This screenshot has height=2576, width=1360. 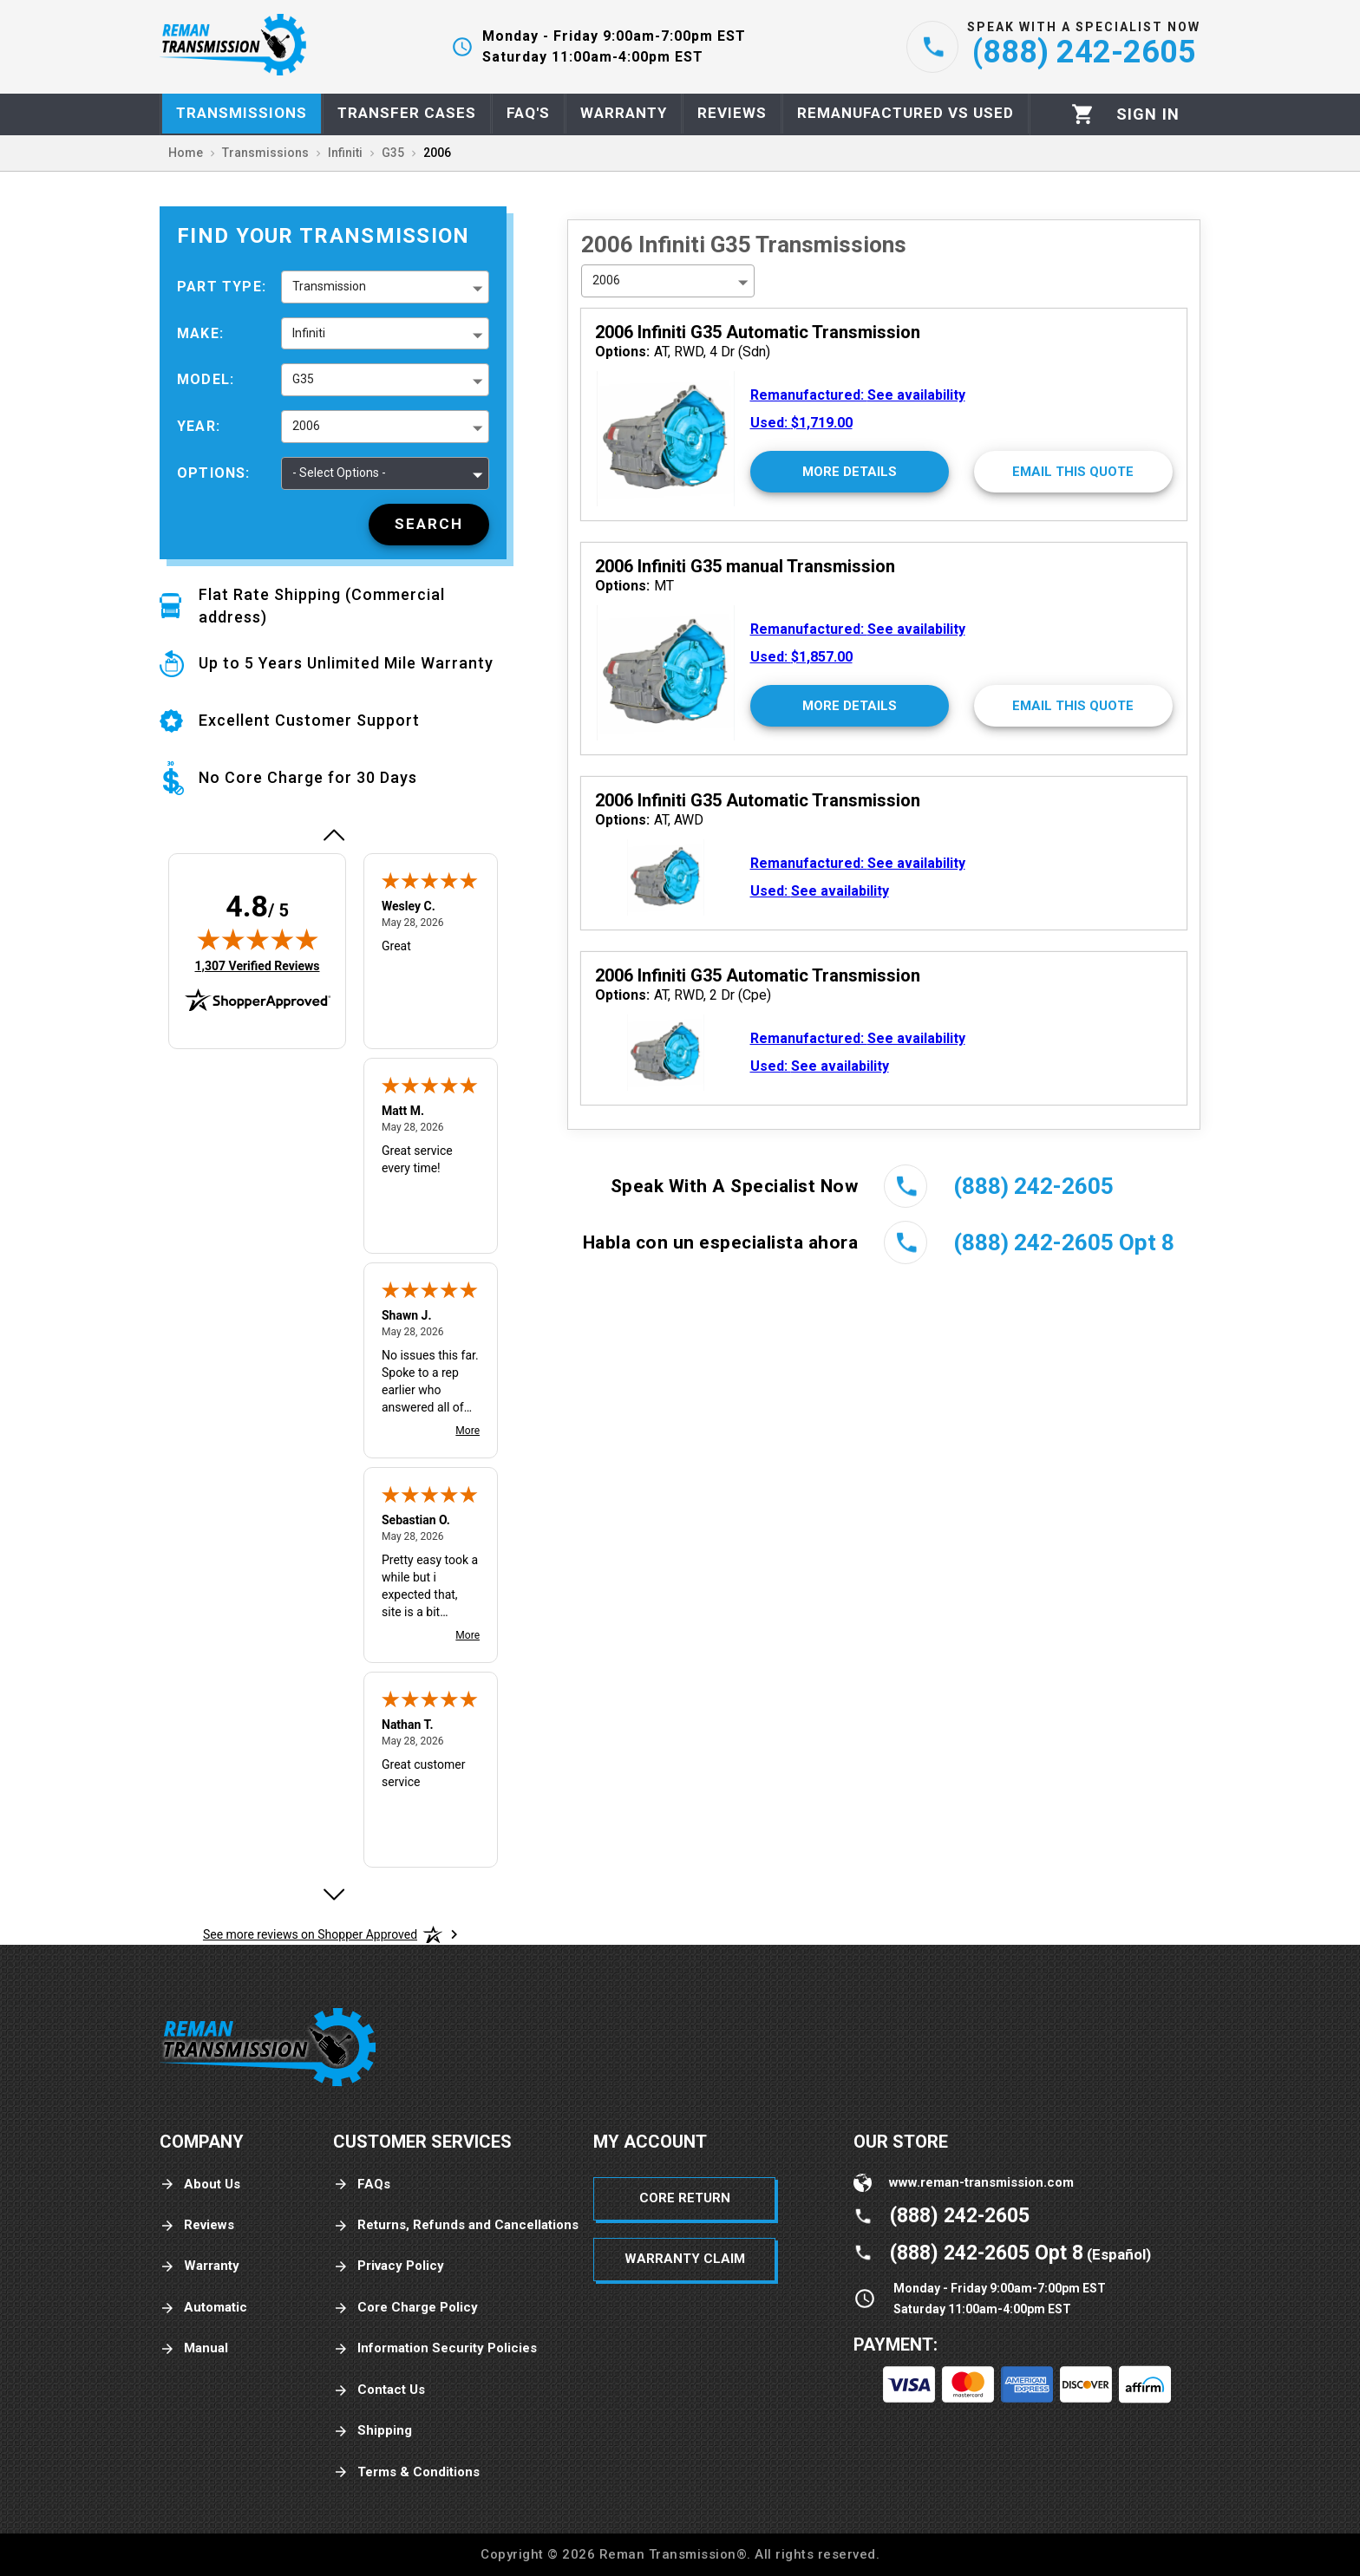 What do you see at coordinates (405, 2307) in the screenshot?
I see `Core Charge Policy` at bounding box center [405, 2307].